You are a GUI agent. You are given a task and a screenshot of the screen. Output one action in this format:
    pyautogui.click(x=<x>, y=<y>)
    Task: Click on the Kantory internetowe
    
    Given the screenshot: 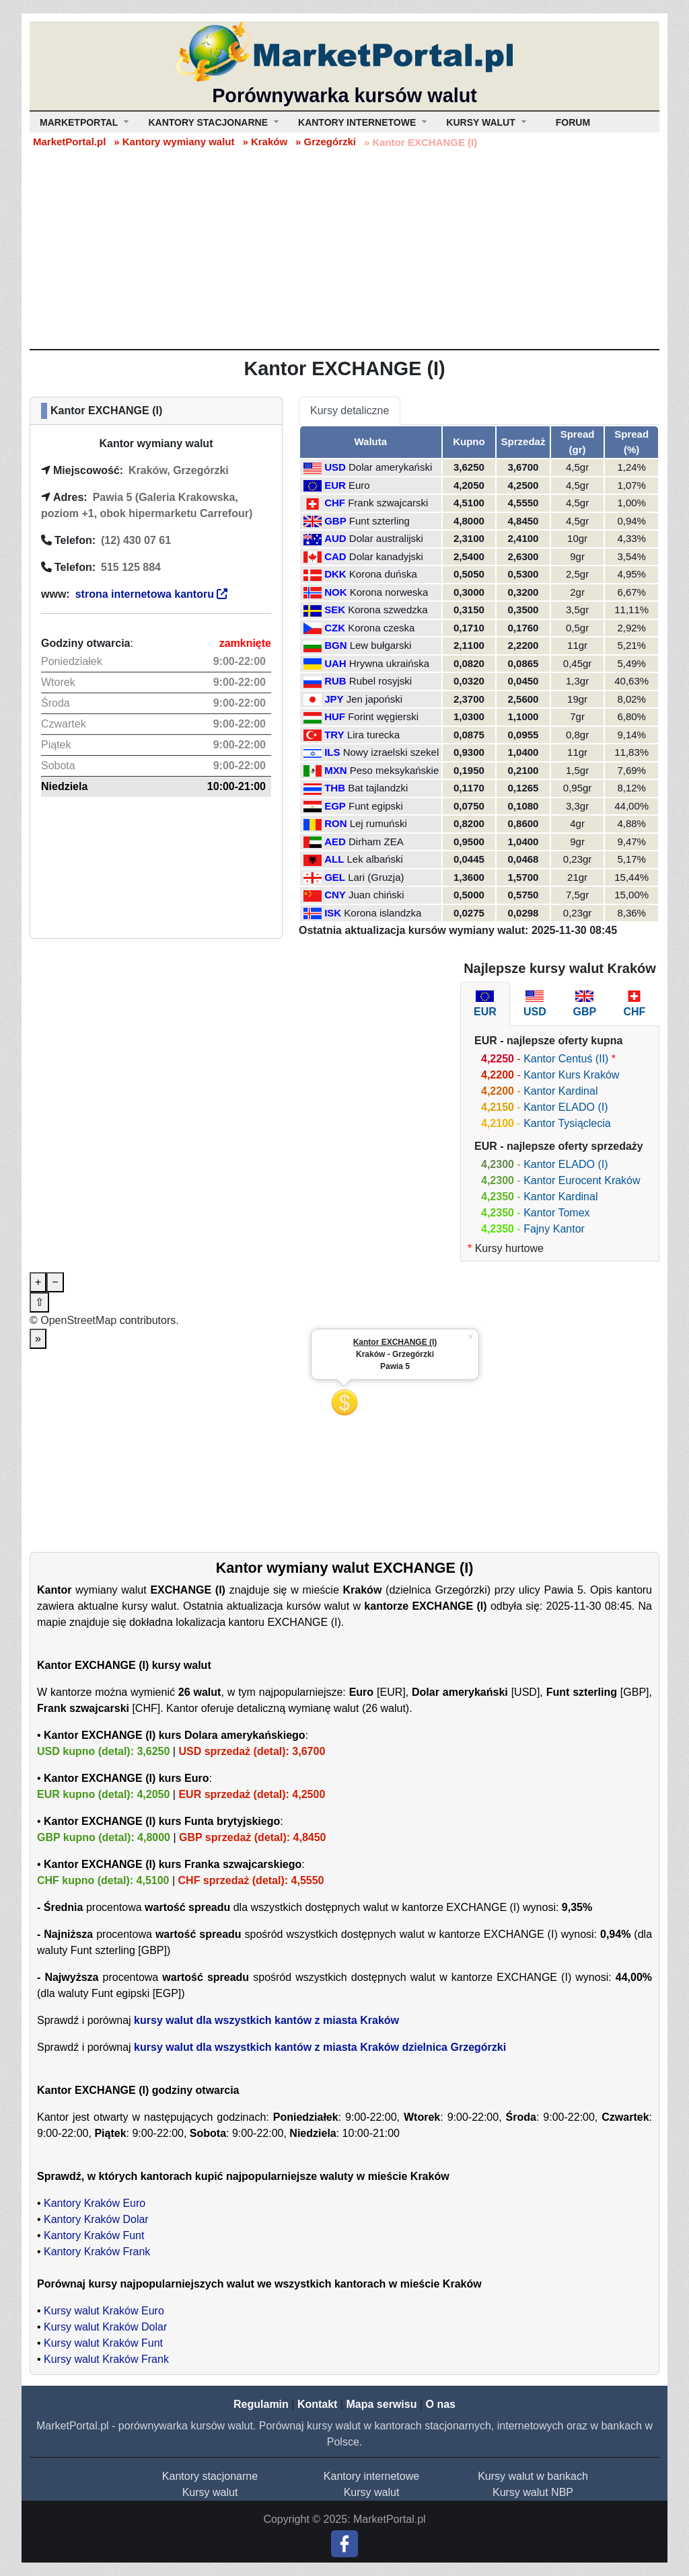 What is the action you would take?
    pyautogui.click(x=371, y=2476)
    